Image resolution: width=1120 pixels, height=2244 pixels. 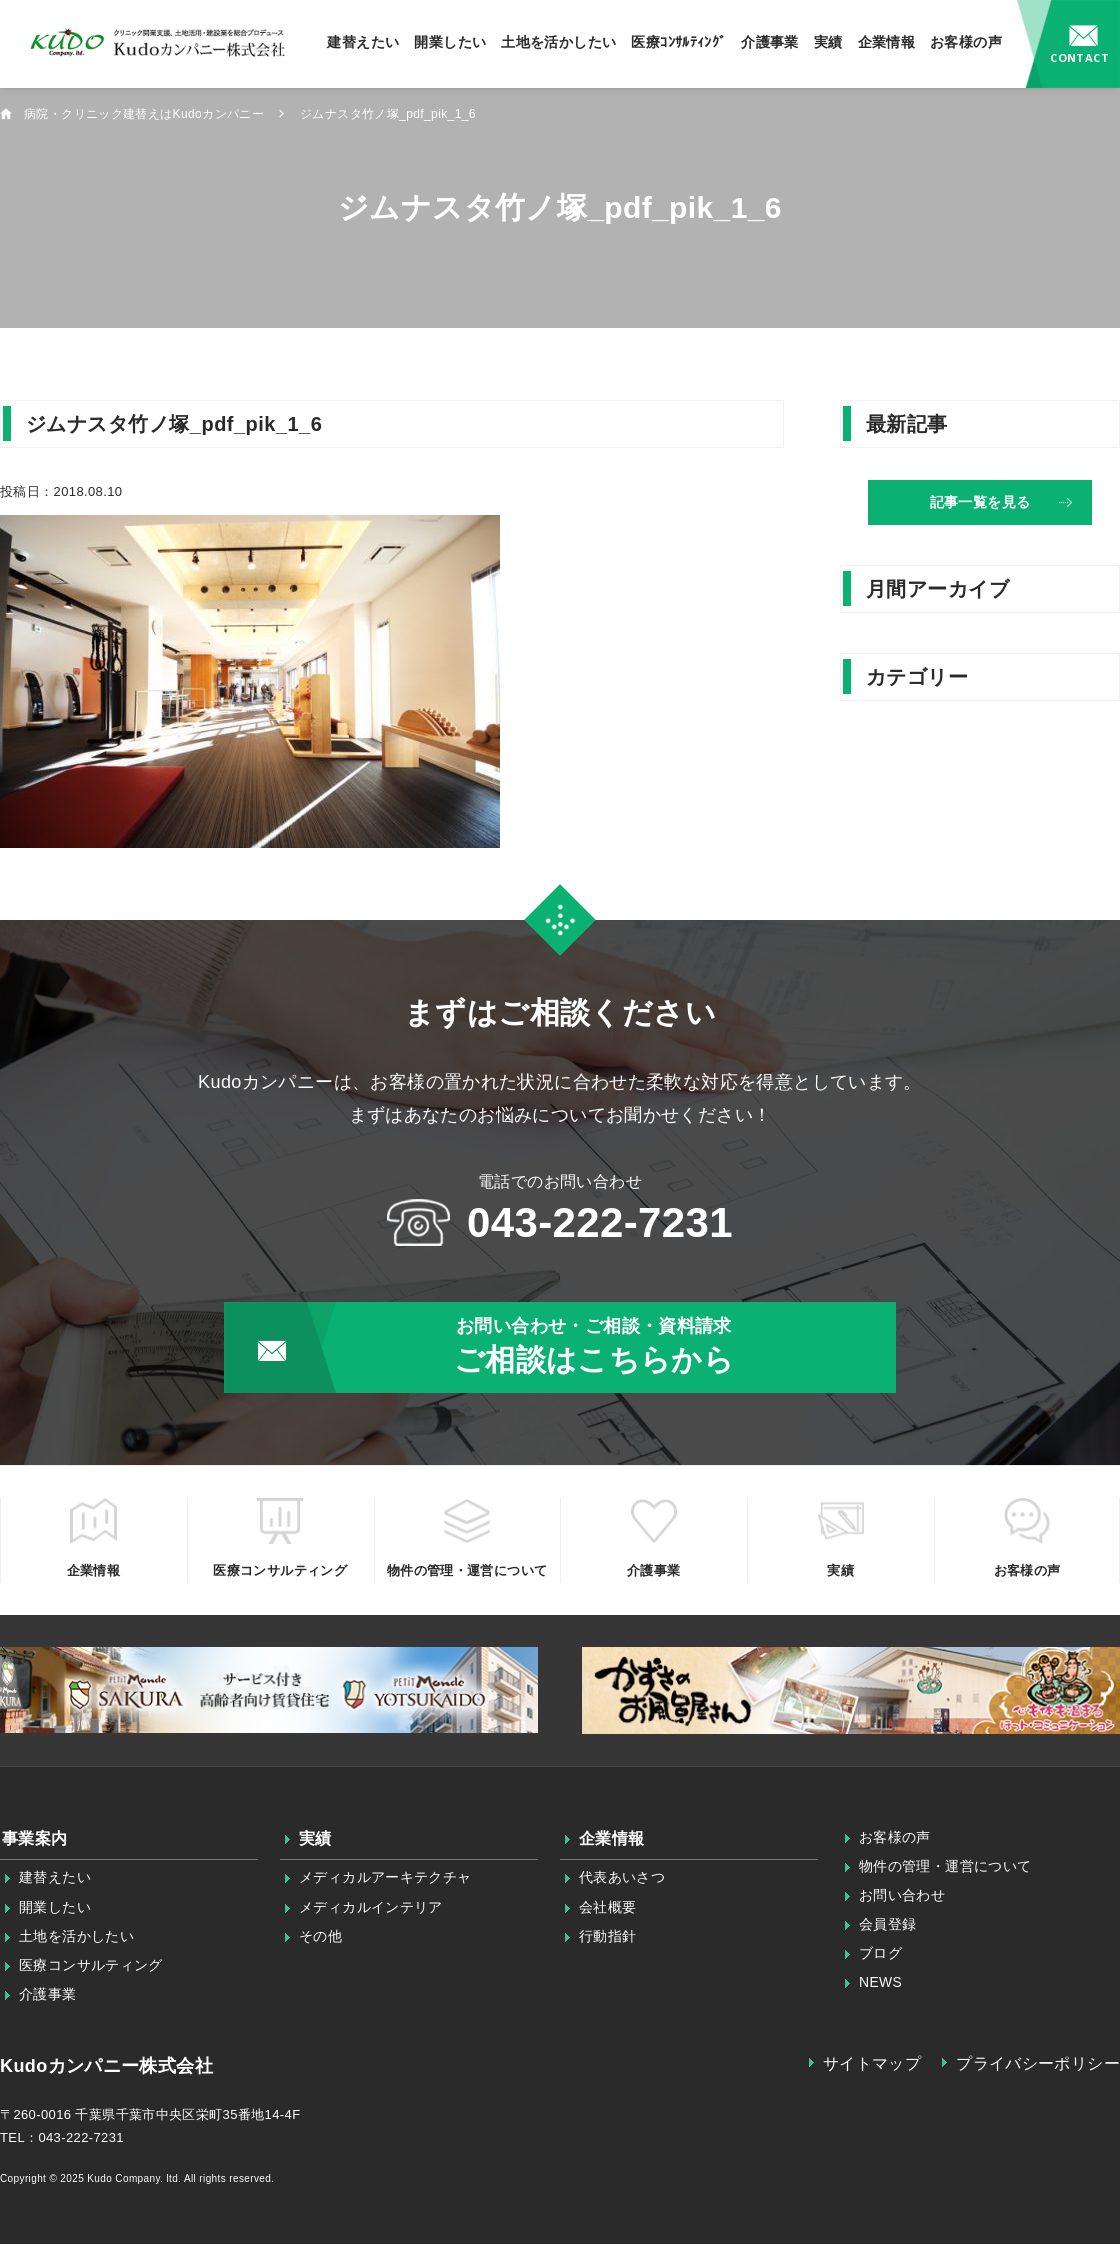 What do you see at coordinates (872, 2063) in the screenshot?
I see `サイトマップ` at bounding box center [872, 2063].